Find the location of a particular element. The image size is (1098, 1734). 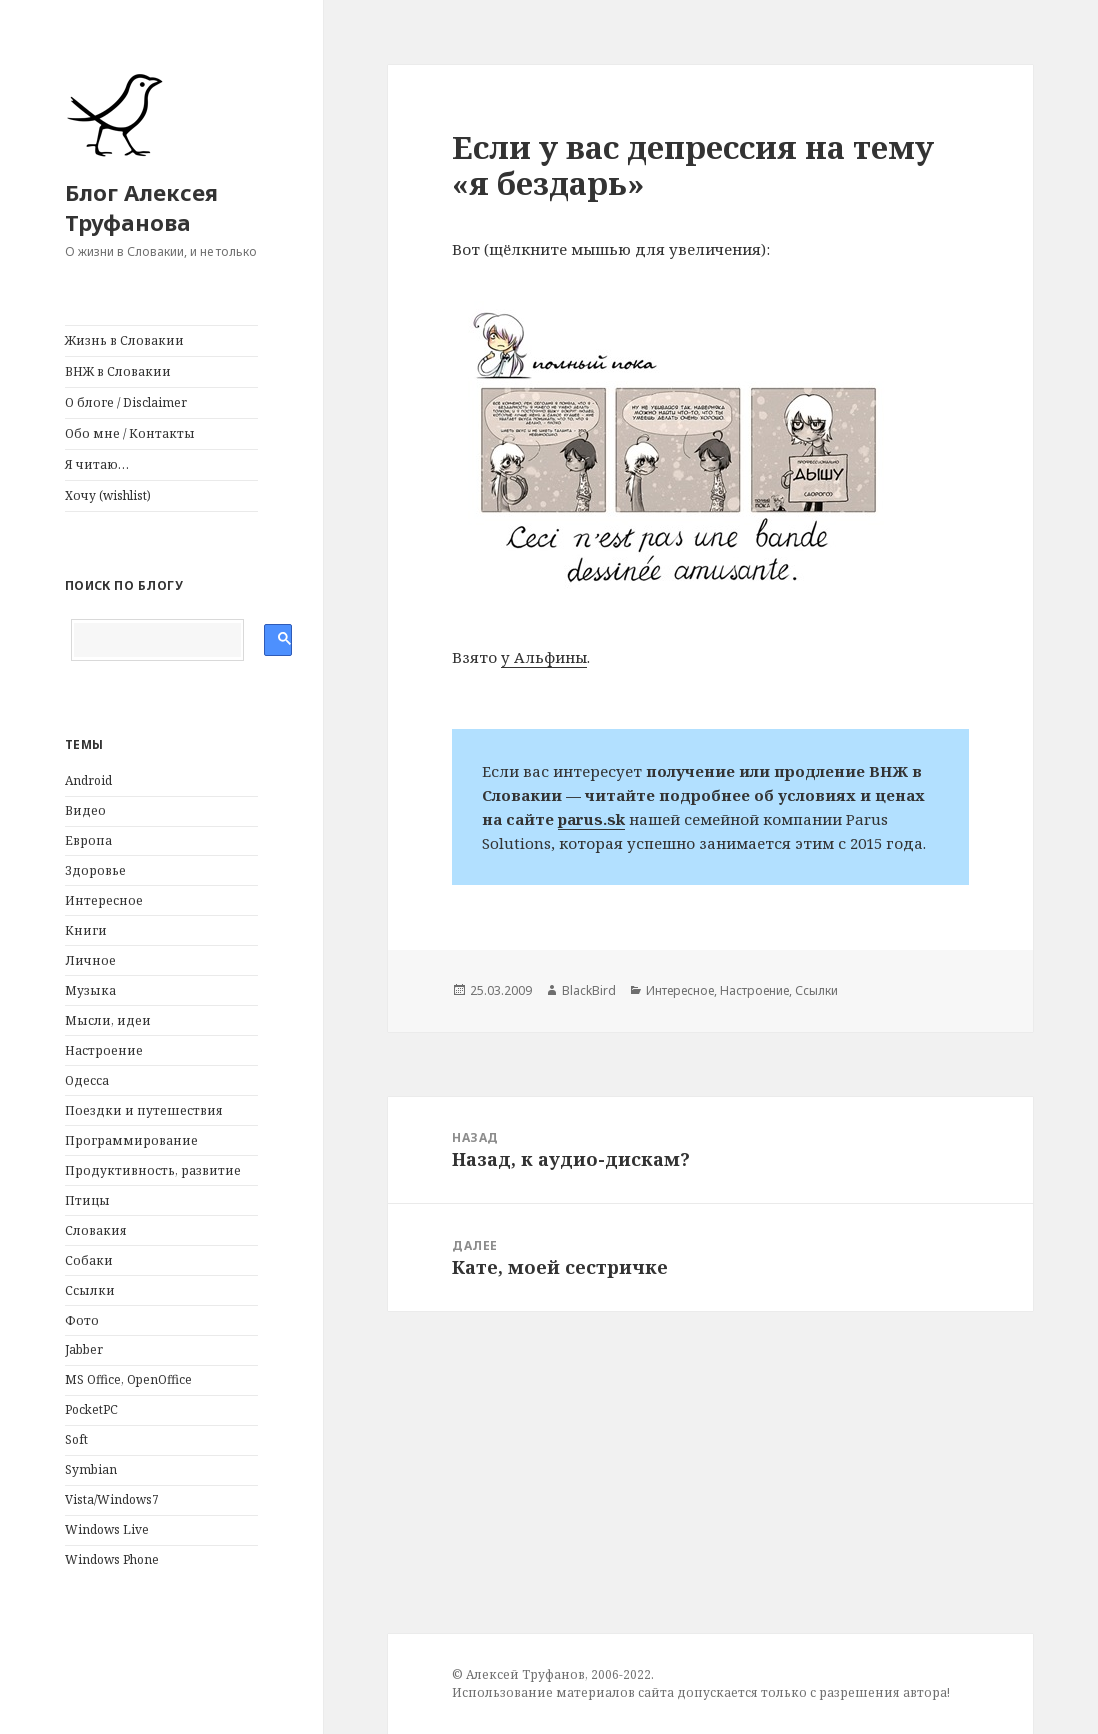

Интересное is located at coordinates (104, 900).